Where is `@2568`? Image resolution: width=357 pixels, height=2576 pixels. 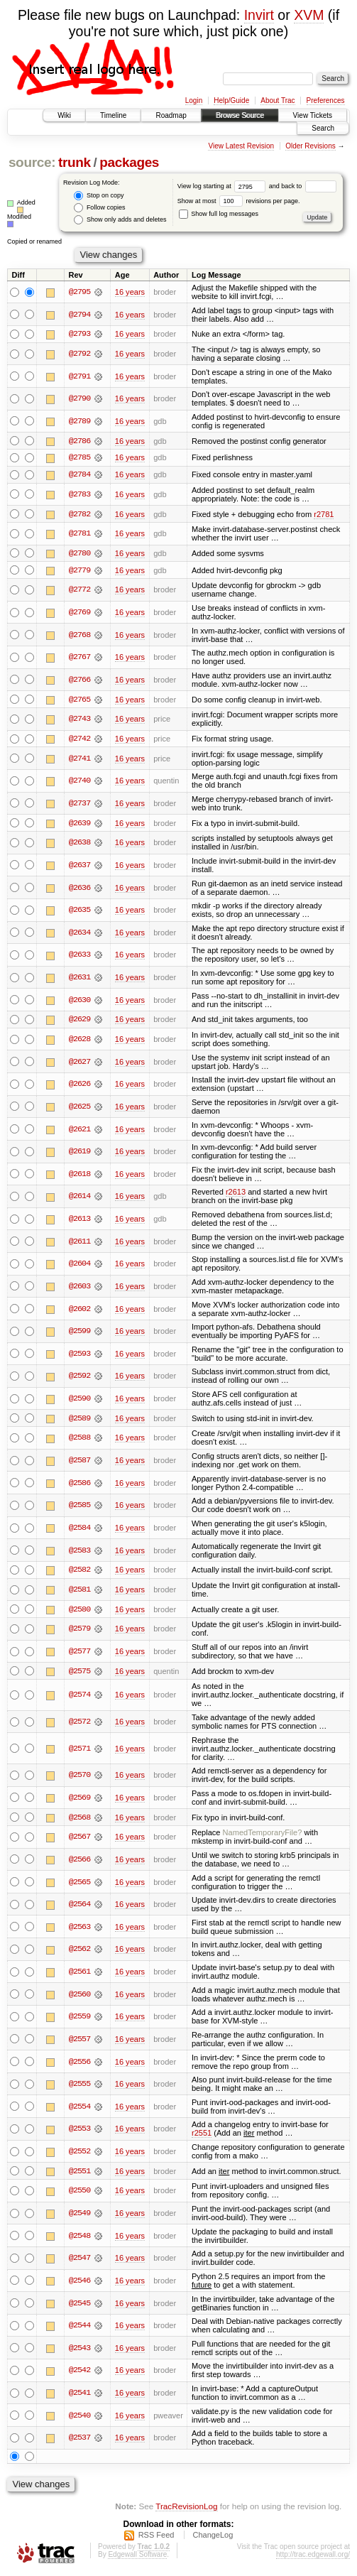 @2568 is located at coordinates (79, 1819).